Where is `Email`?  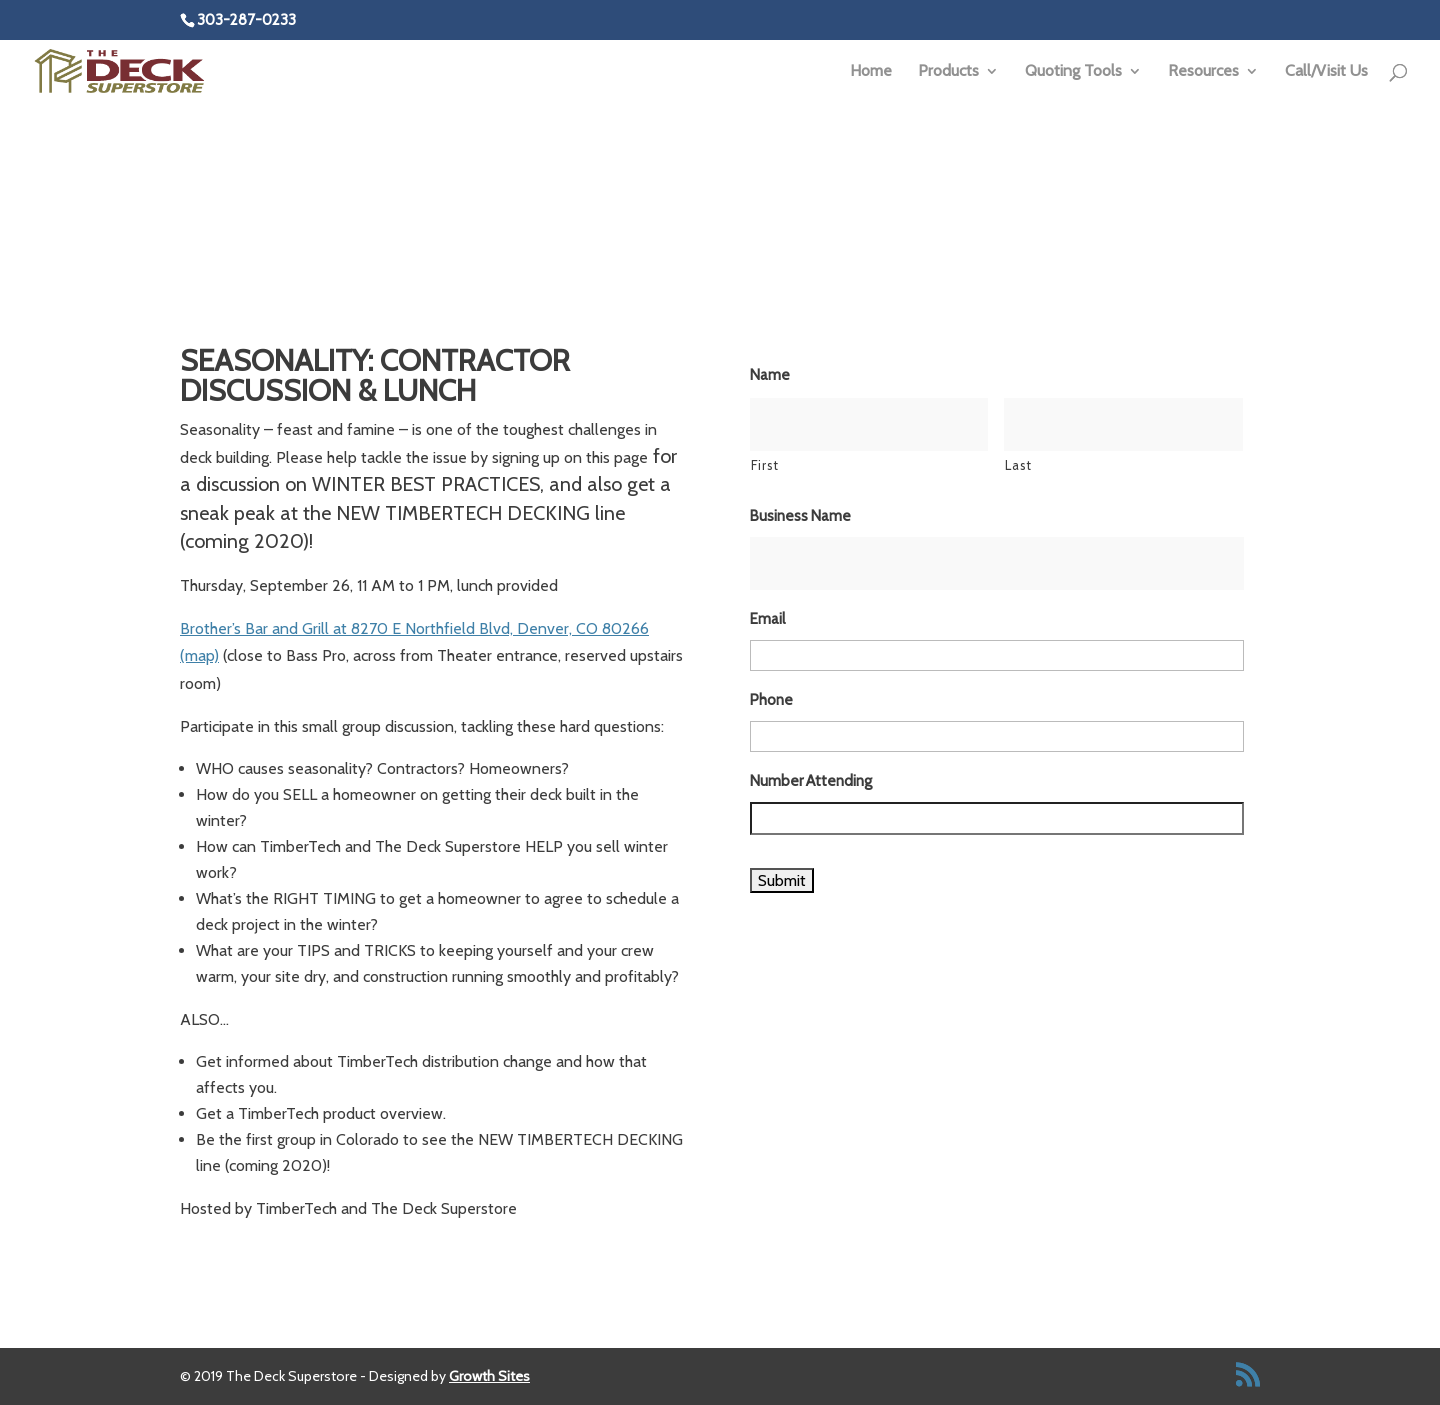
Email is located at coordinates (767, 619).